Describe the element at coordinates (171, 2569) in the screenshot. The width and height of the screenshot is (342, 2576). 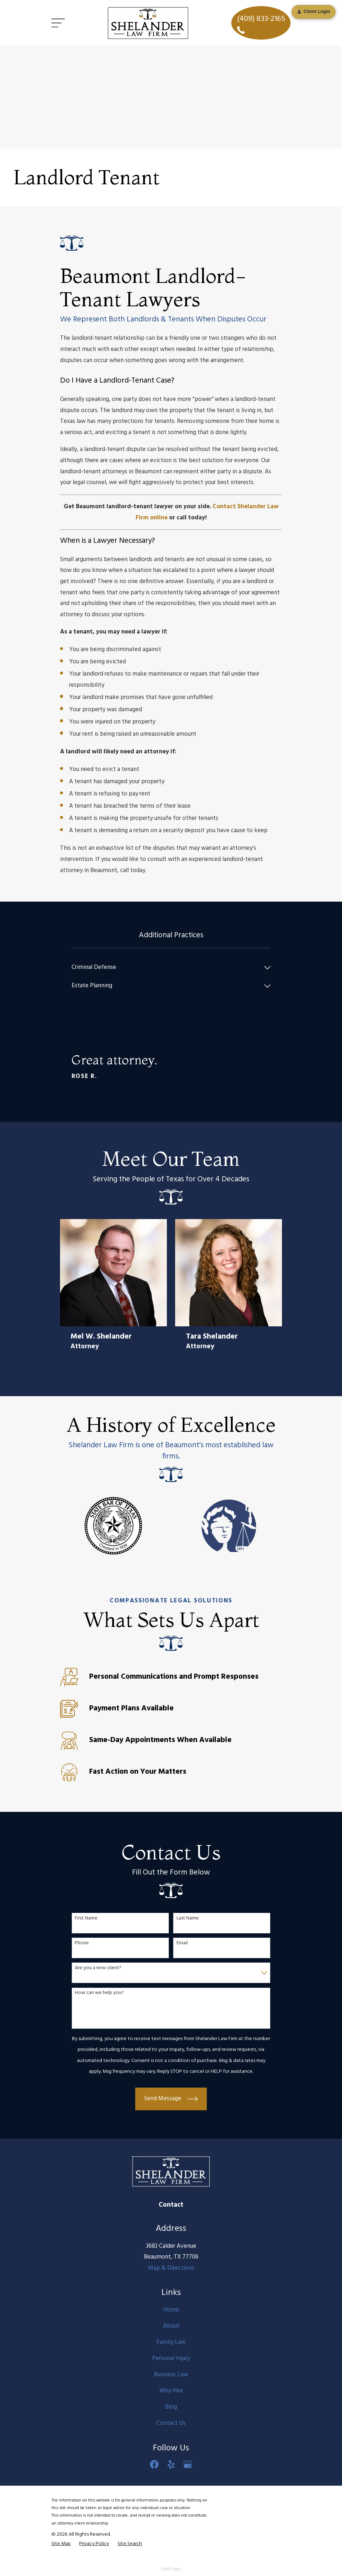
I see `Staff Login` at that location.